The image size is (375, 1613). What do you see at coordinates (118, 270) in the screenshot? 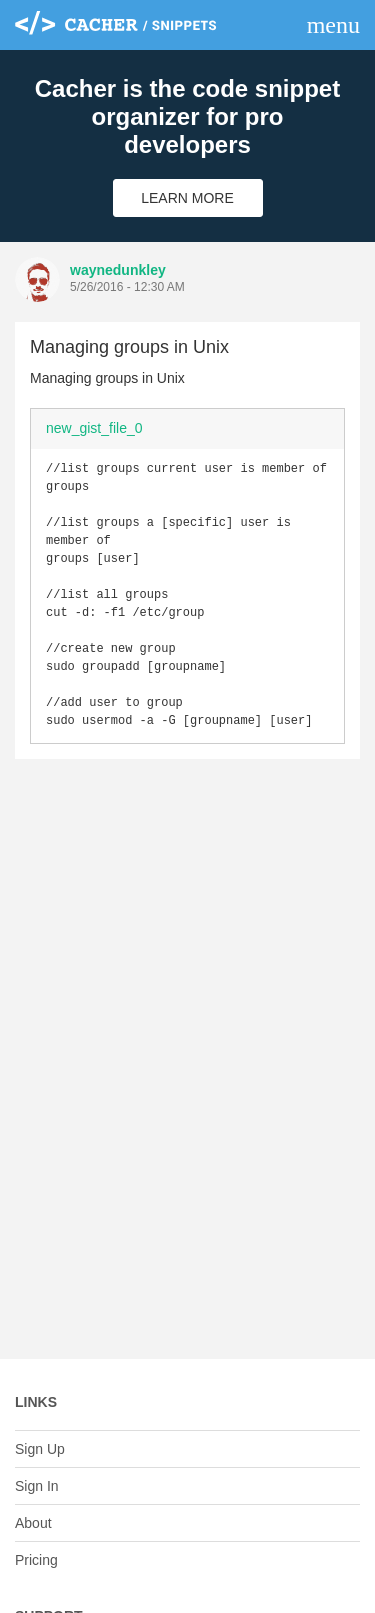
I see `waynedunkley` at bounding box center [118, 270].